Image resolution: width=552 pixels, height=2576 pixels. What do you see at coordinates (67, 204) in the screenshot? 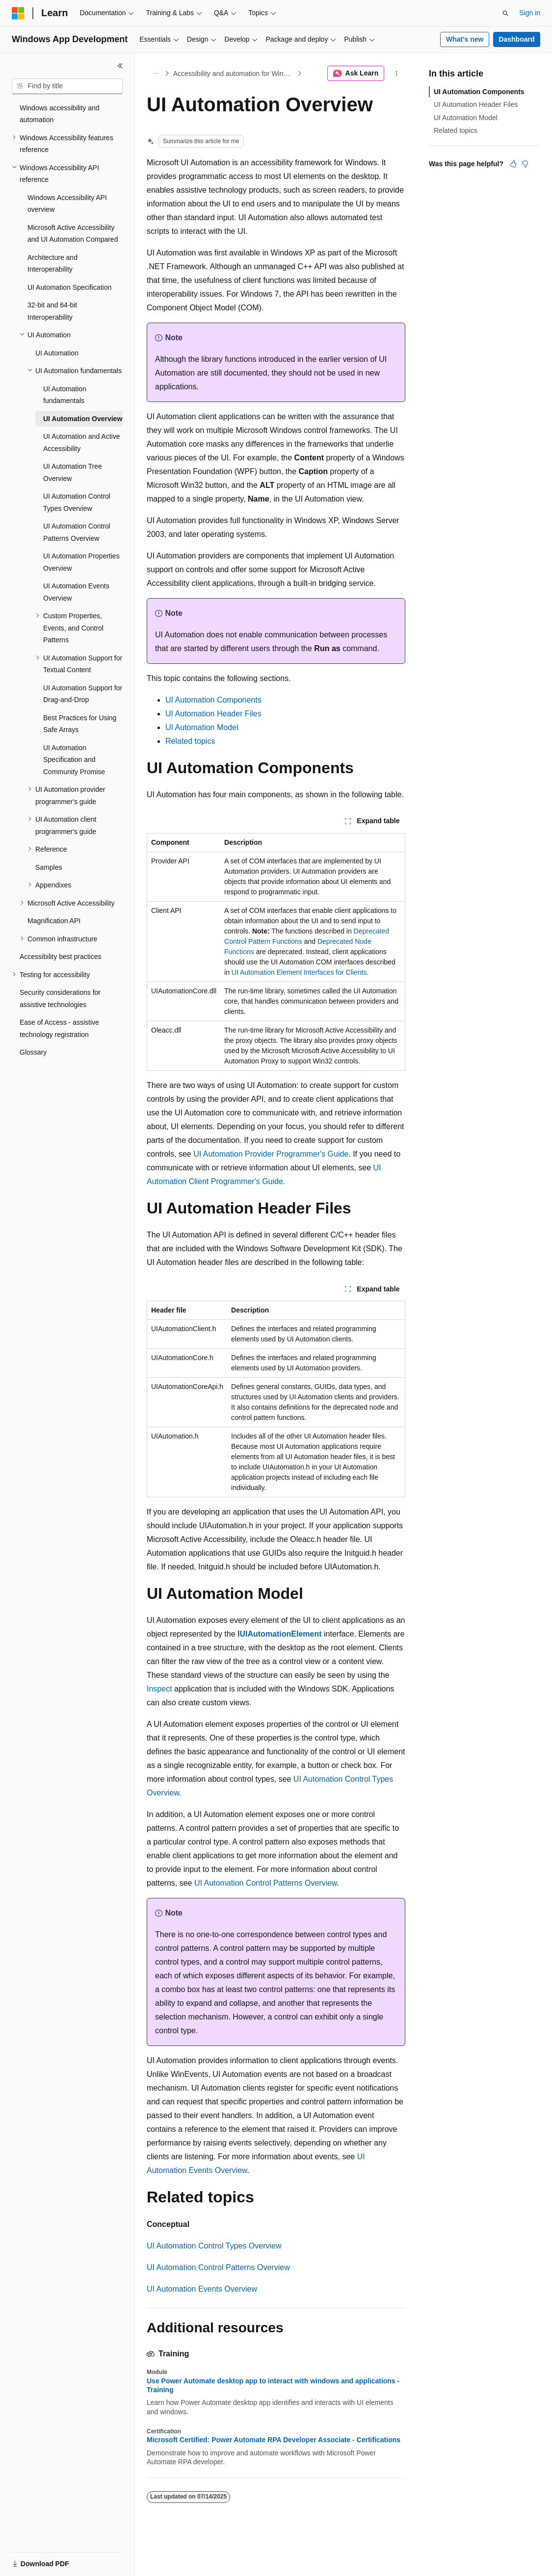
I see `Windows Accessibility API overview [treeitem]` at bounding box center [67, 204].